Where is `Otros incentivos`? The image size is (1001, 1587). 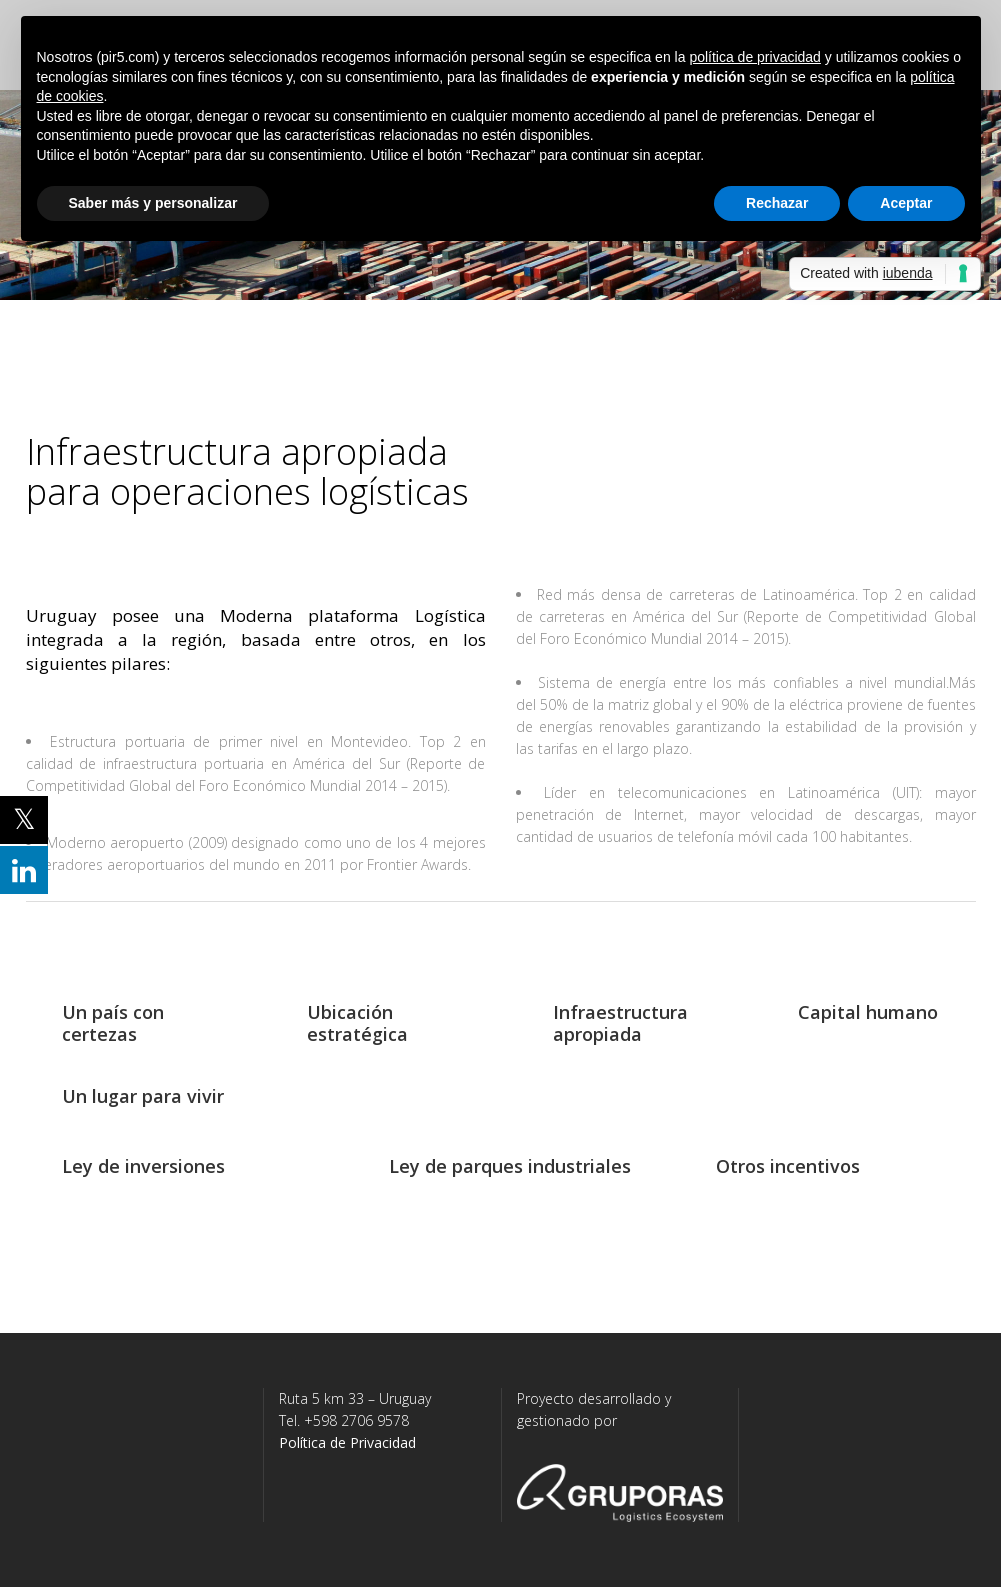 Otros incentivos is located at coordinates (788, 1166).